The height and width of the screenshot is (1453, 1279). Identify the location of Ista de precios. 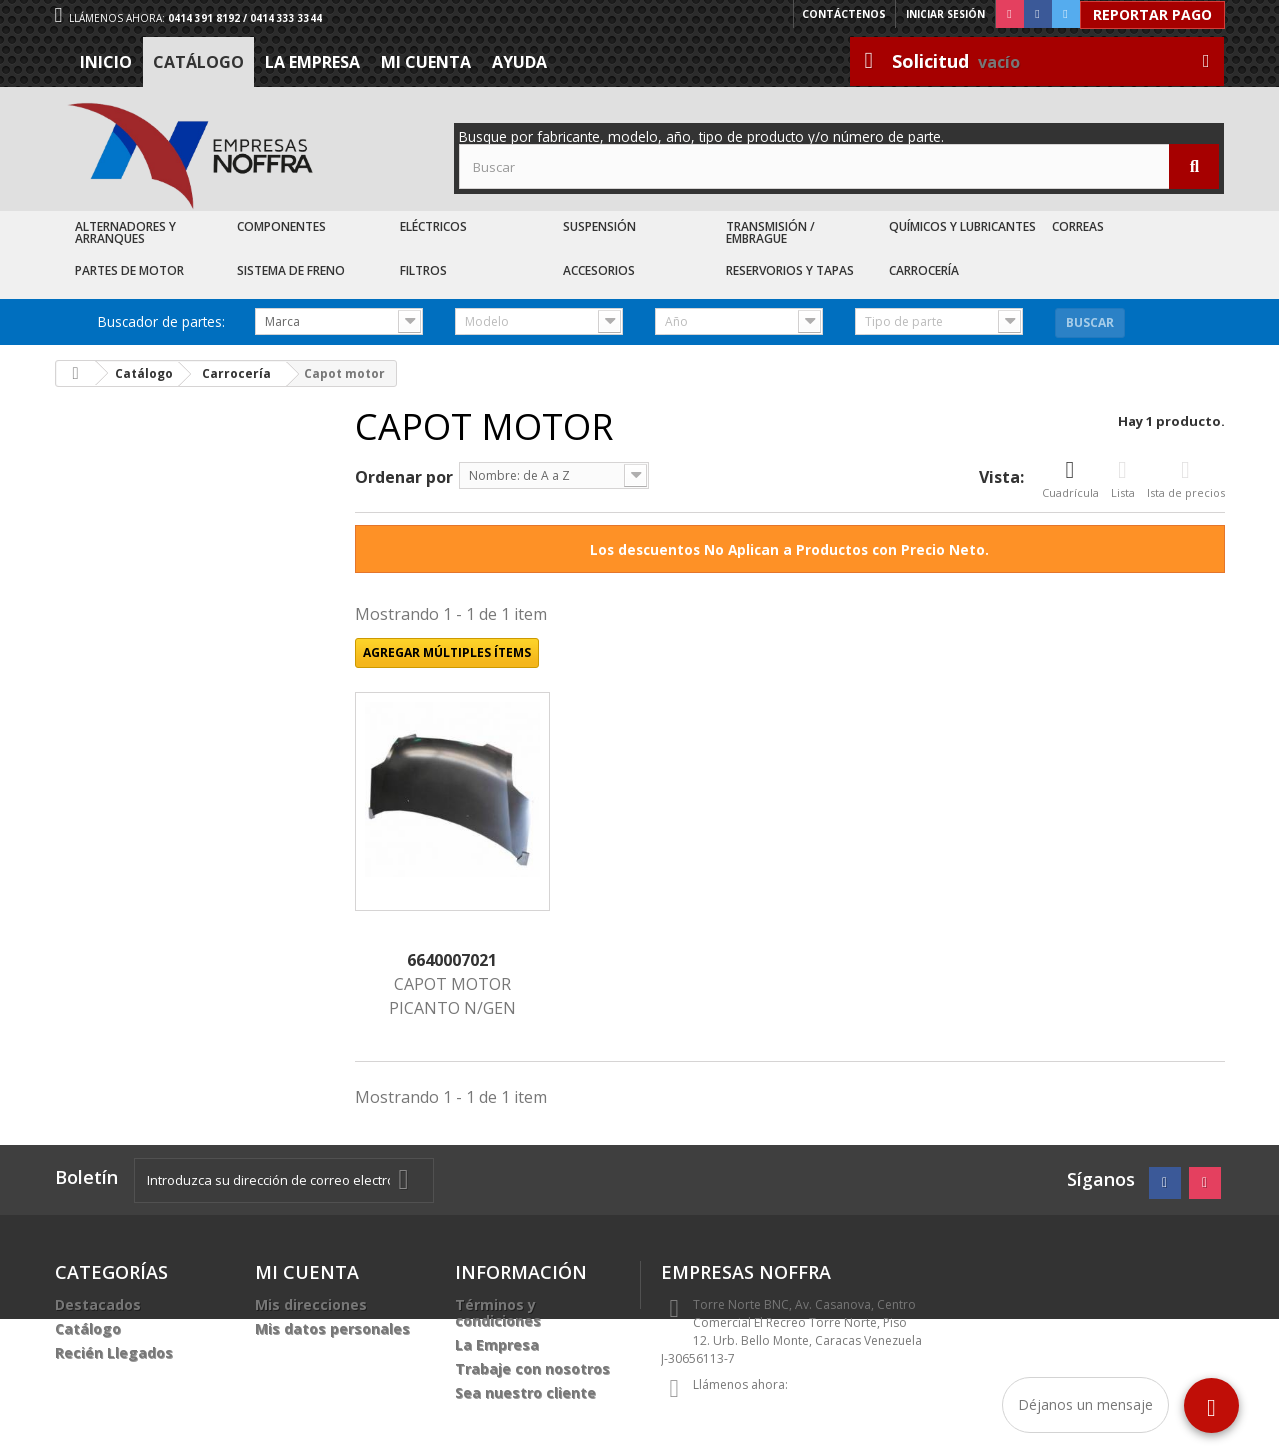
(1186, 479).